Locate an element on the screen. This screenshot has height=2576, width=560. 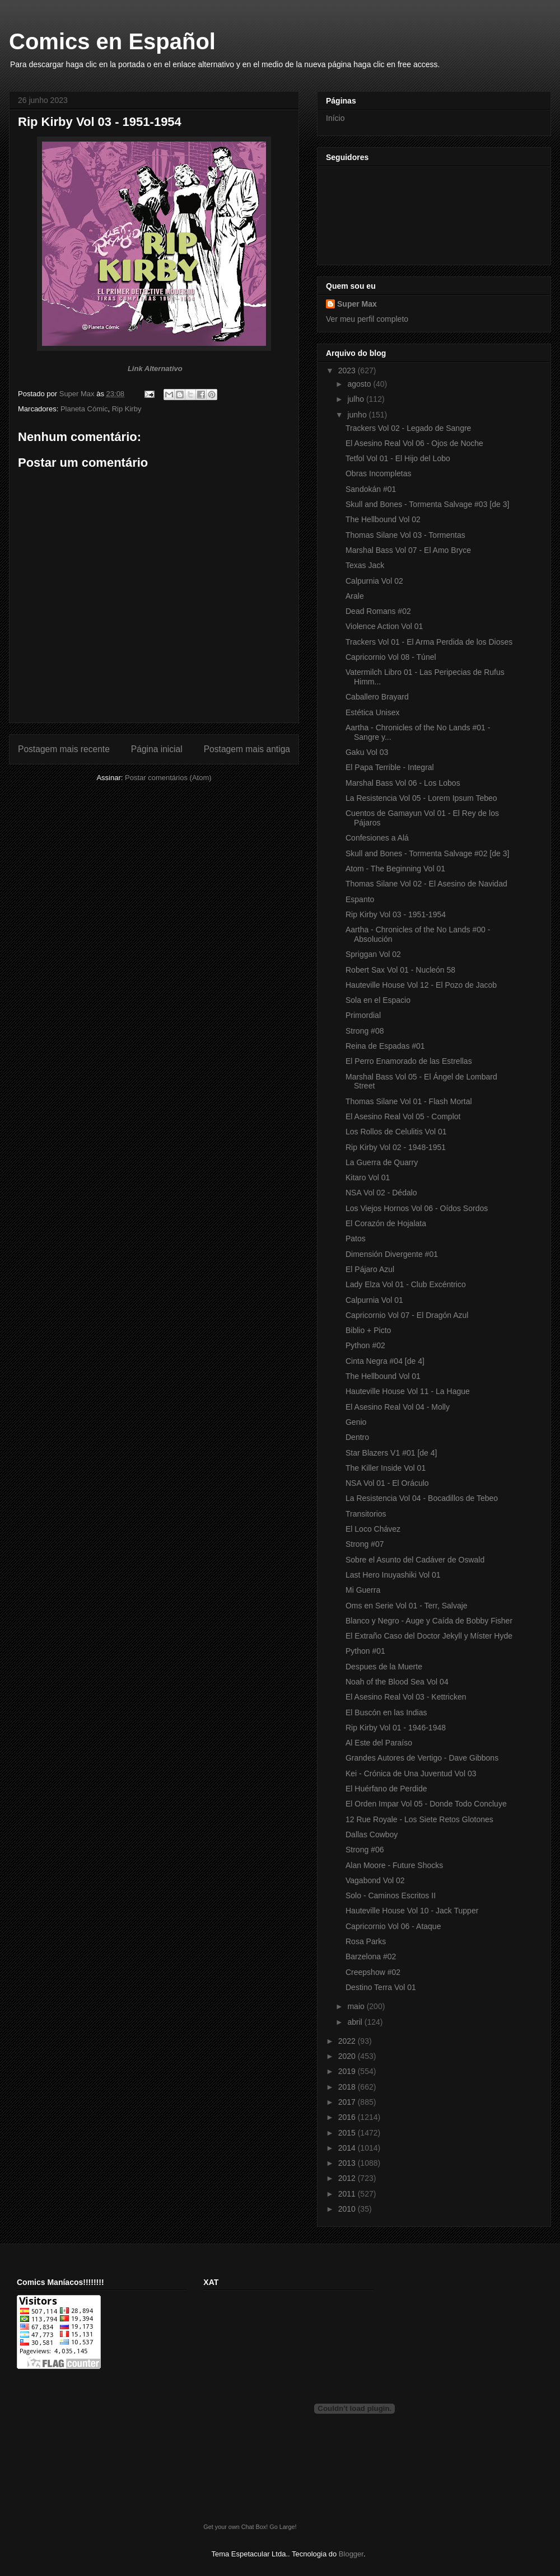
Los Rollos de Celulitis Vol 01 is located at coordinates (396, 1131).